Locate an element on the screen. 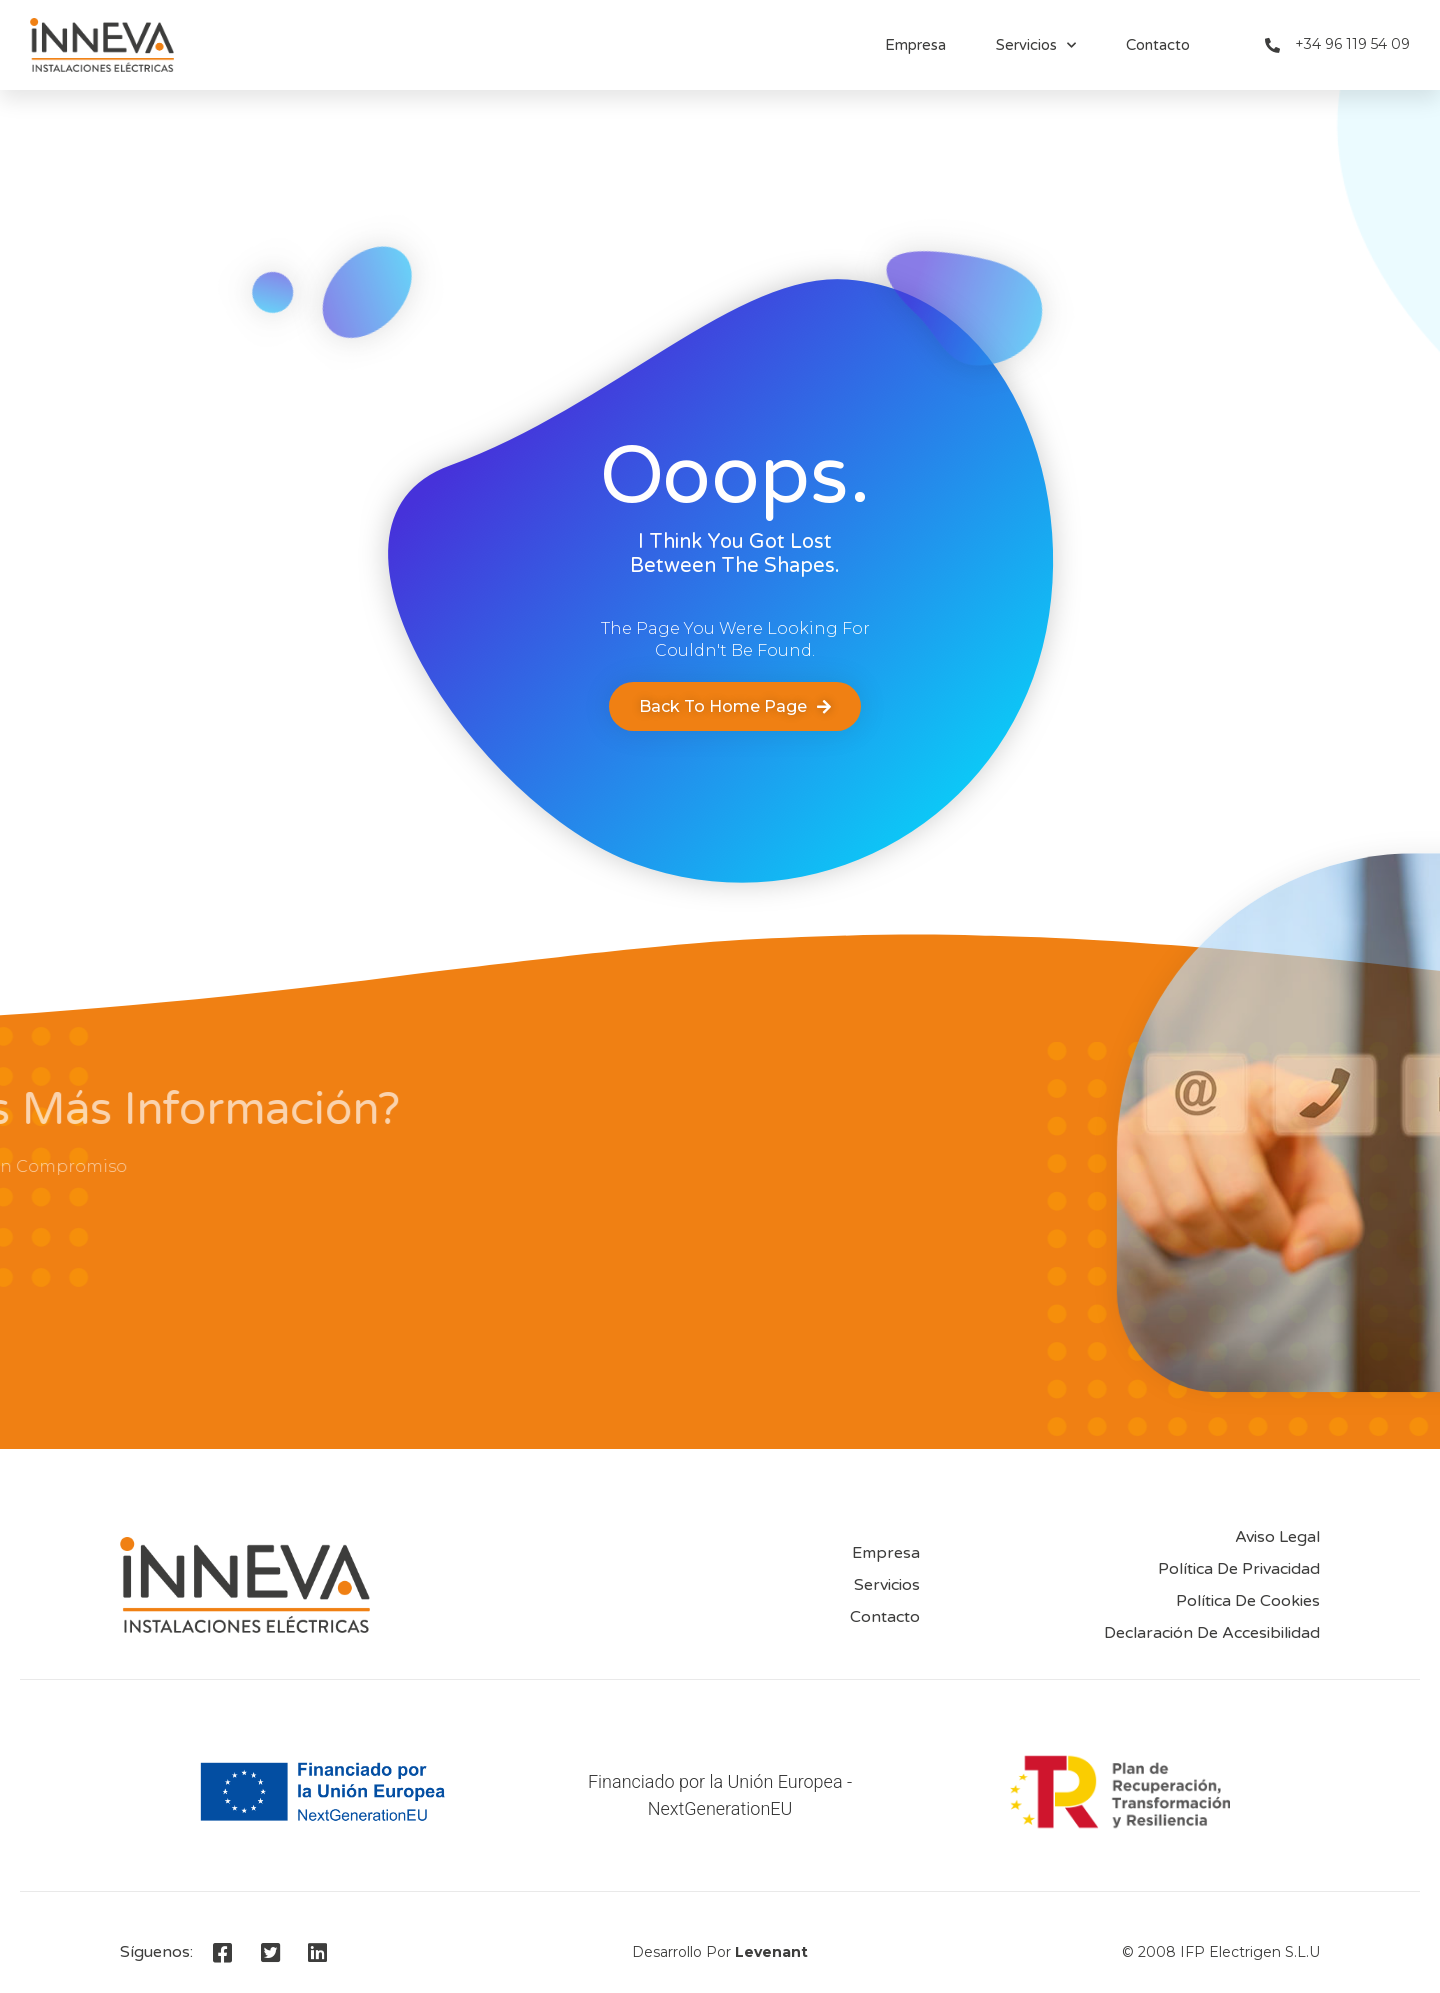 The height and width of the screenshot is (1993, 1440). Declaración de accesibilidad is located at coordinates (1212, 1633).